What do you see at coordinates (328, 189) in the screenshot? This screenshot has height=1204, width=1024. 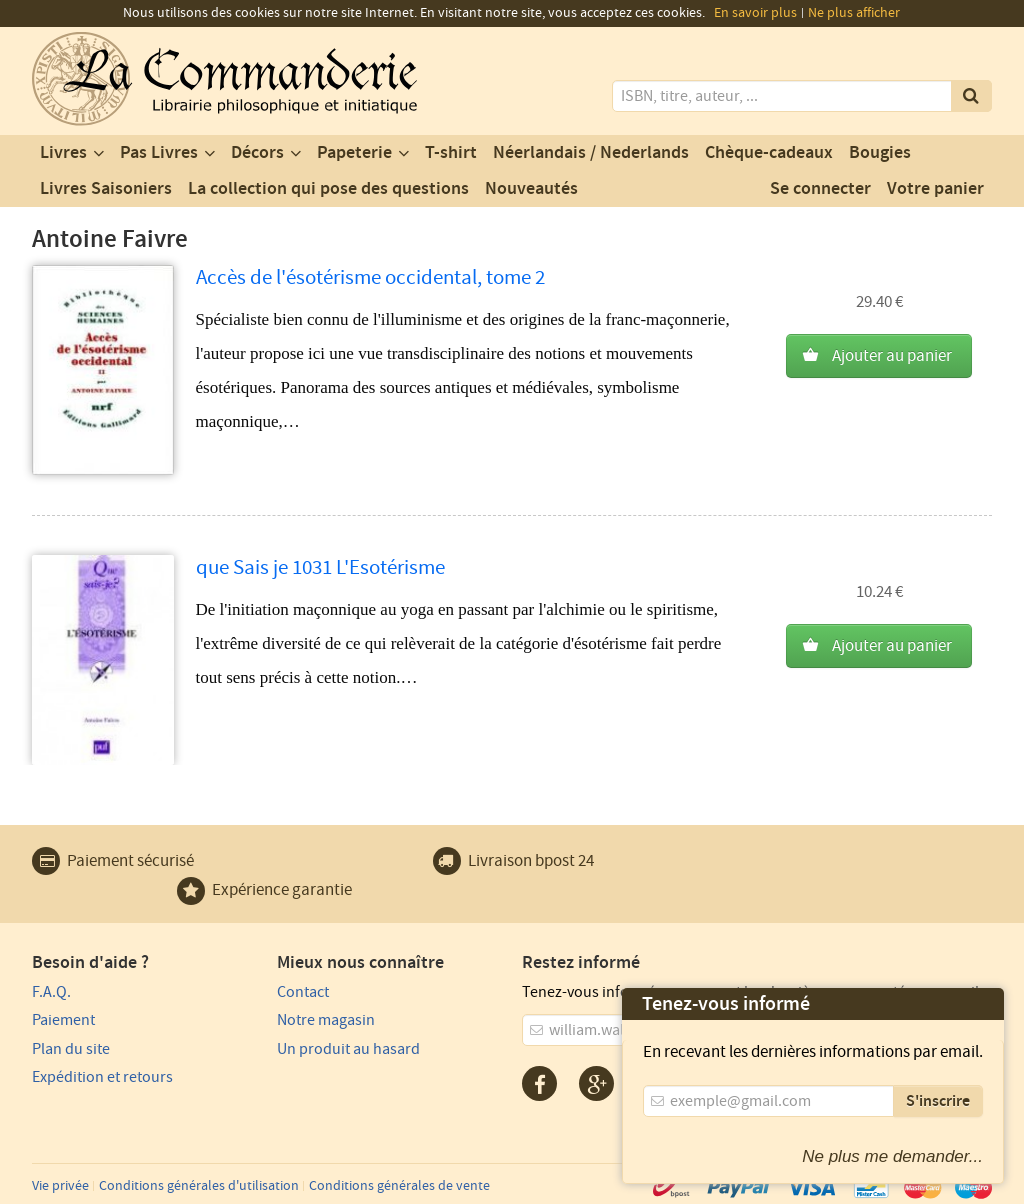 I see `La collection qui pose des questions` at bounding box center [328, 189].